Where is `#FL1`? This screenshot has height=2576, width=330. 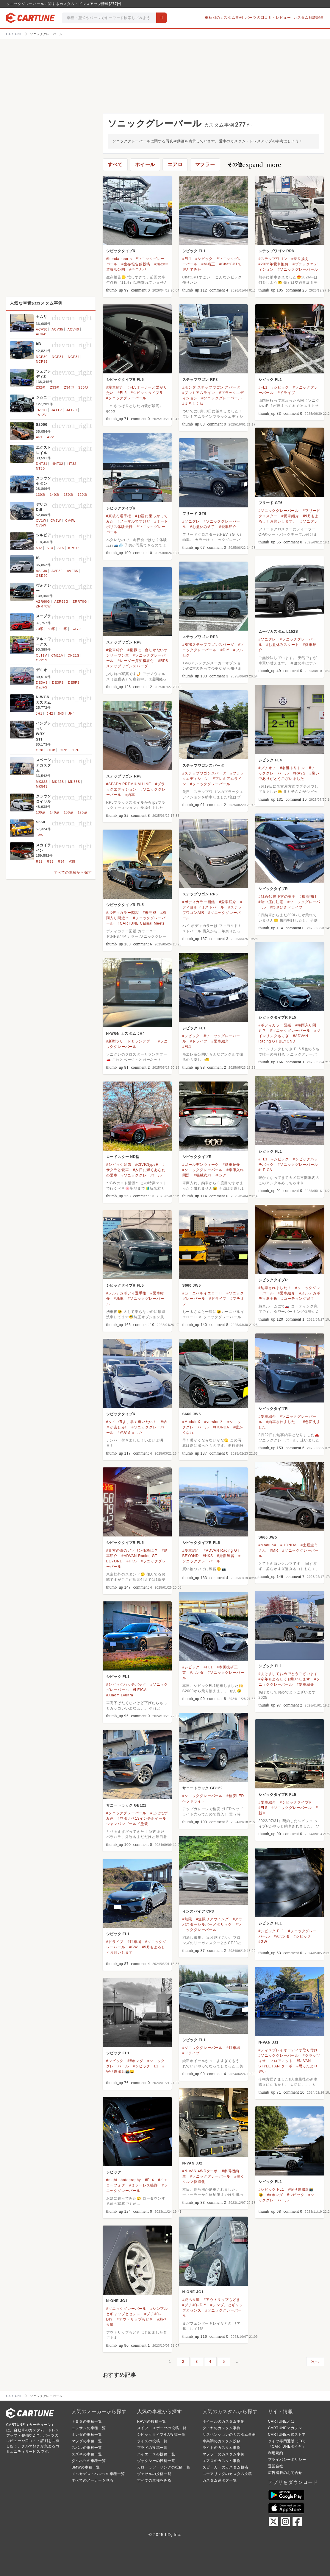
#FL1 is located at coordinates (187, 259).